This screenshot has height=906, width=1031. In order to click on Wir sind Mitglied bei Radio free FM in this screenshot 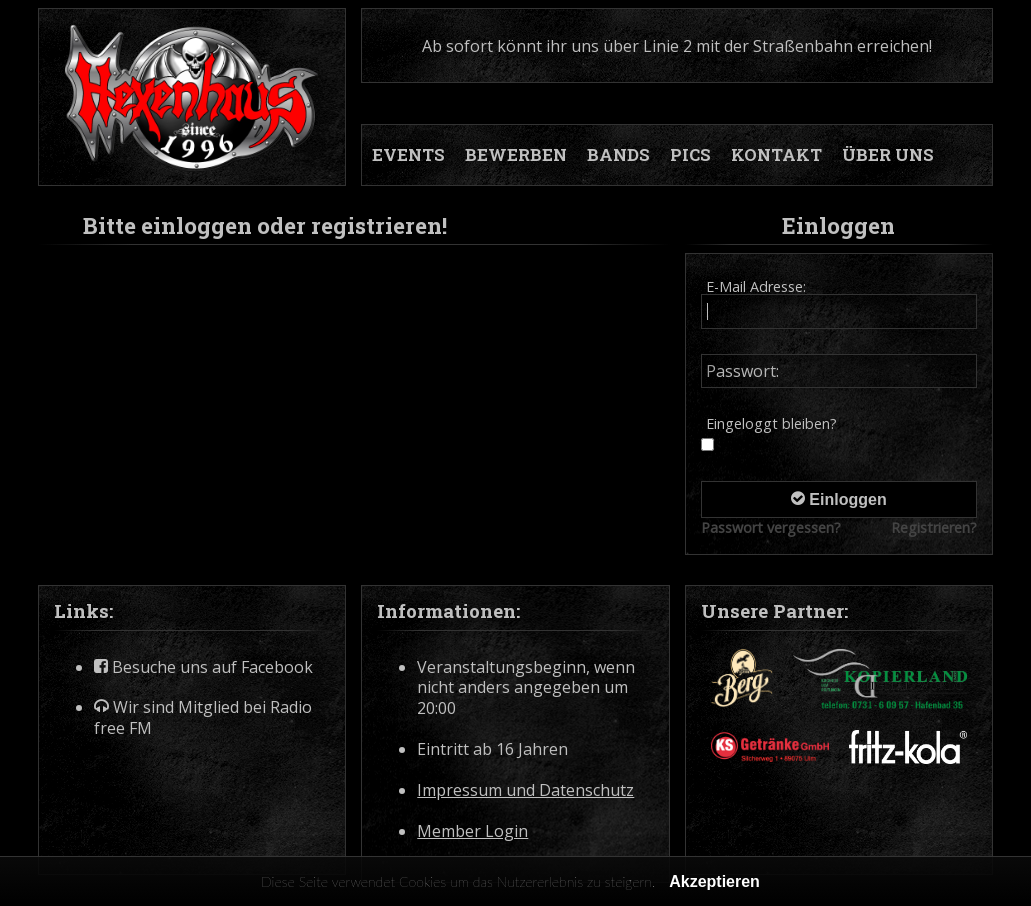, I will do `click(203, 718)`.